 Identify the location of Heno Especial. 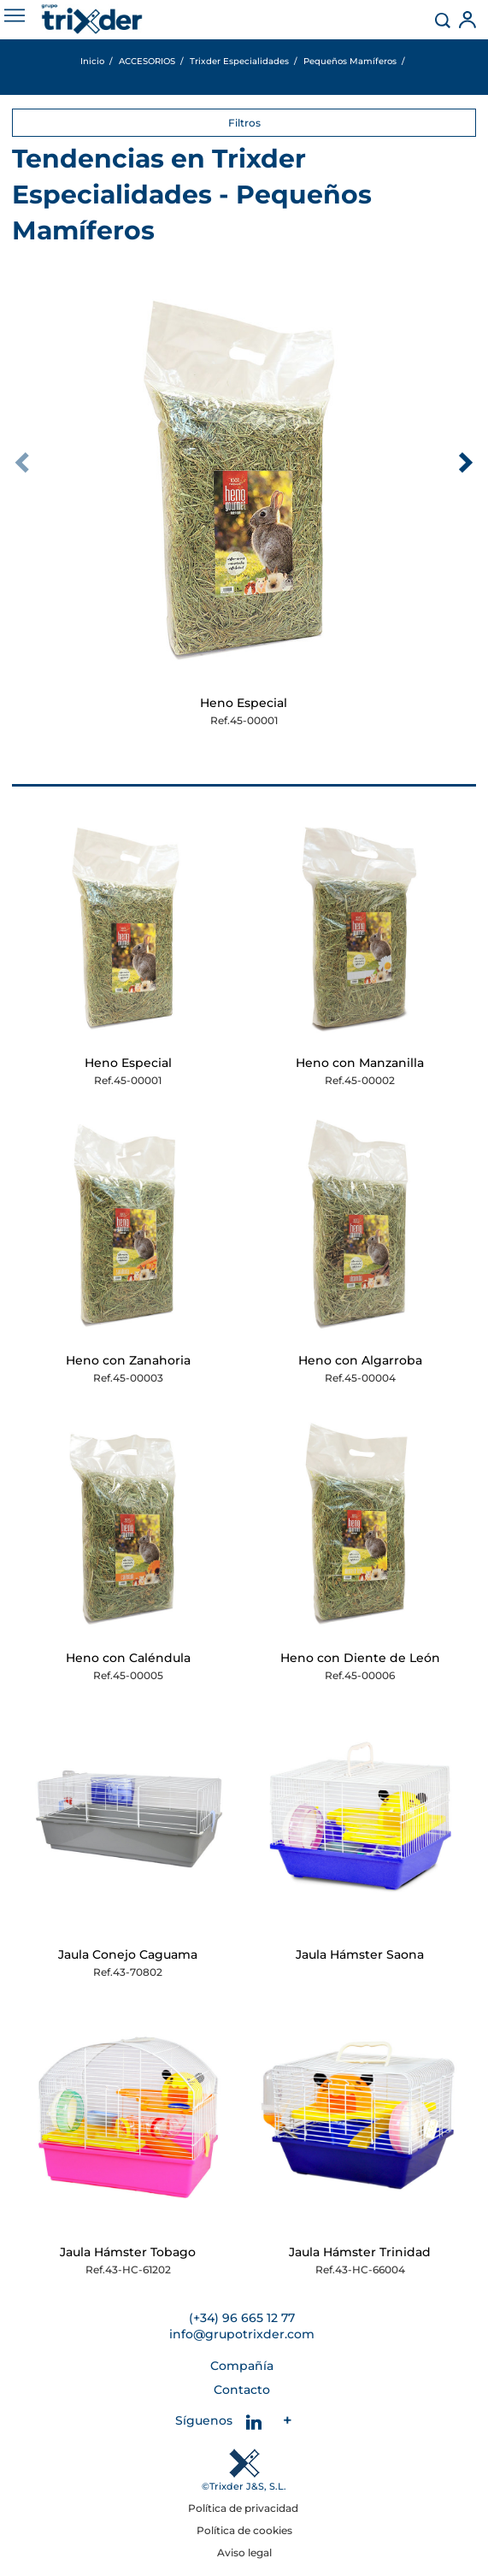
(243, 702).